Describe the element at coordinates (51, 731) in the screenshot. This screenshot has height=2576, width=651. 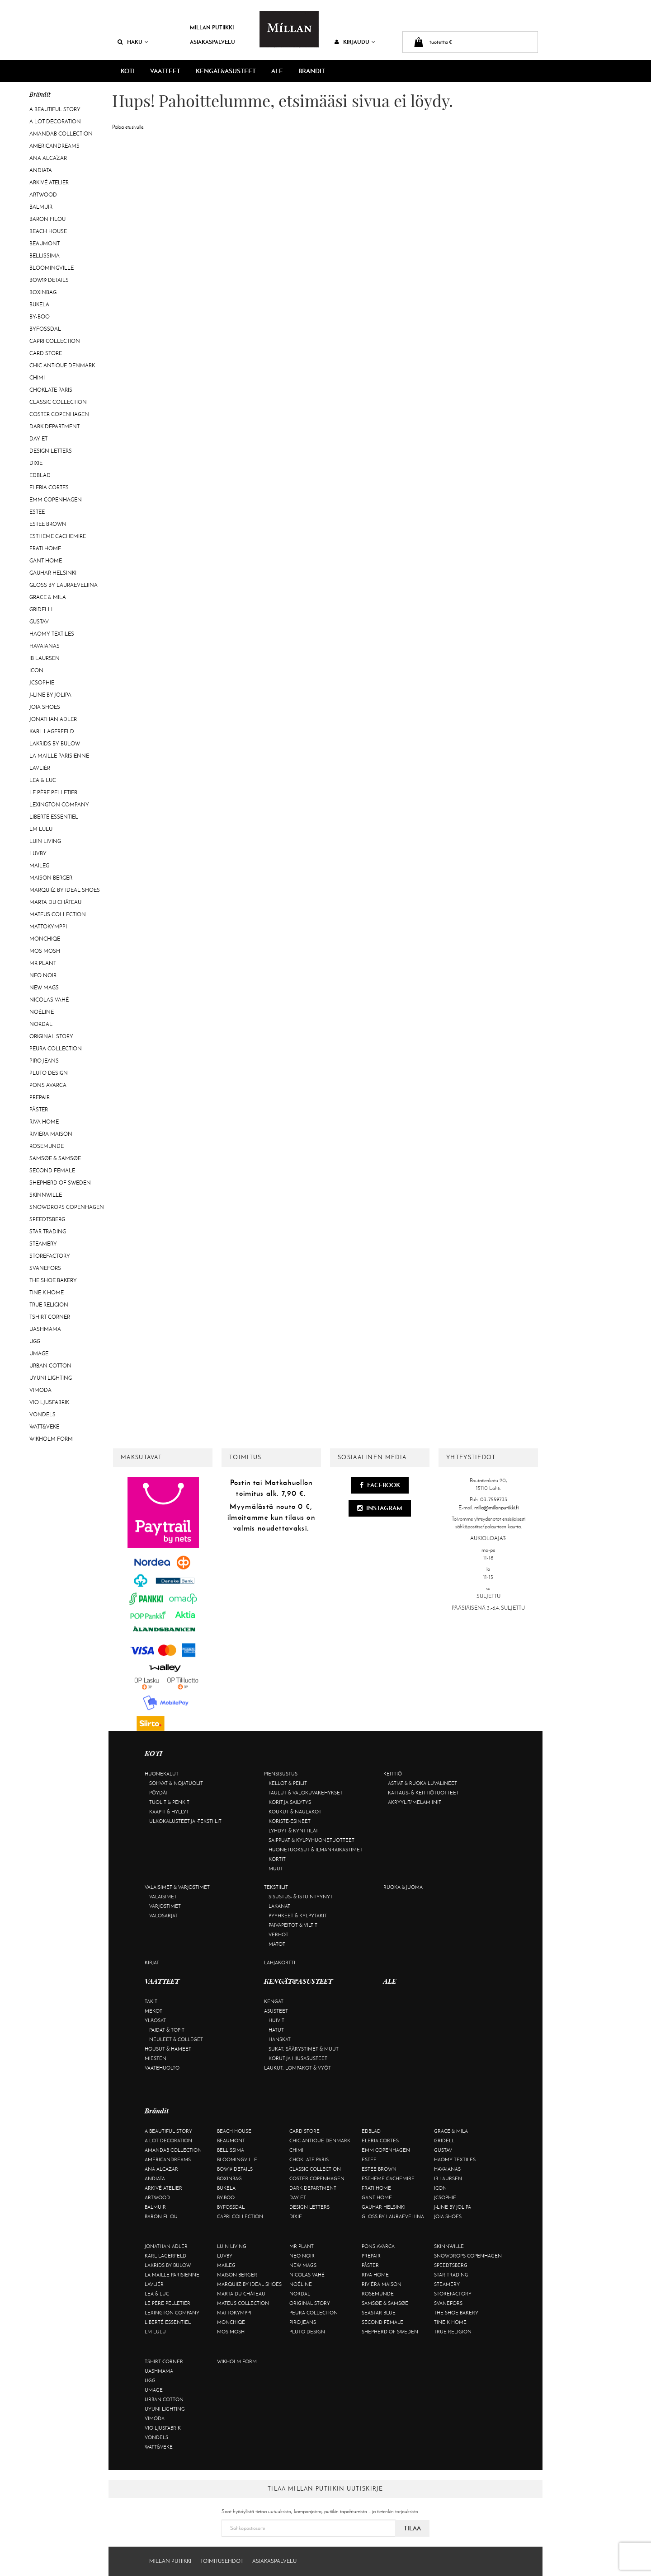
I see `KARL LAGERFELD` at that location.